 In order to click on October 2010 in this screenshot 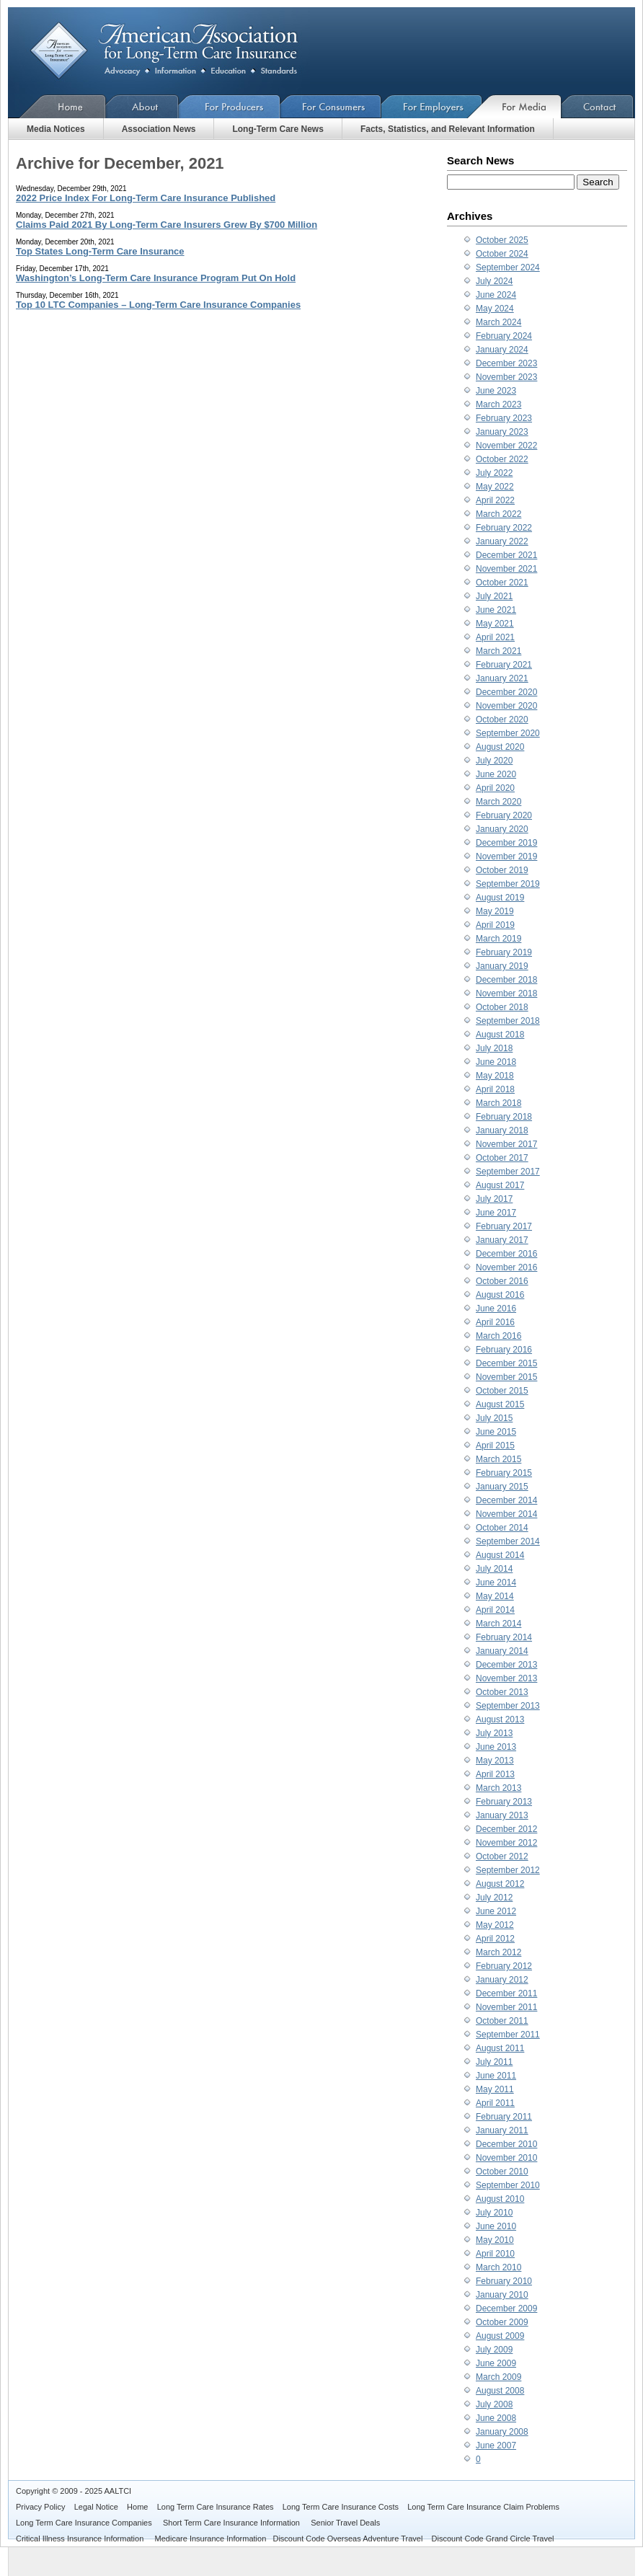, I will do `click(502, 2171)`.